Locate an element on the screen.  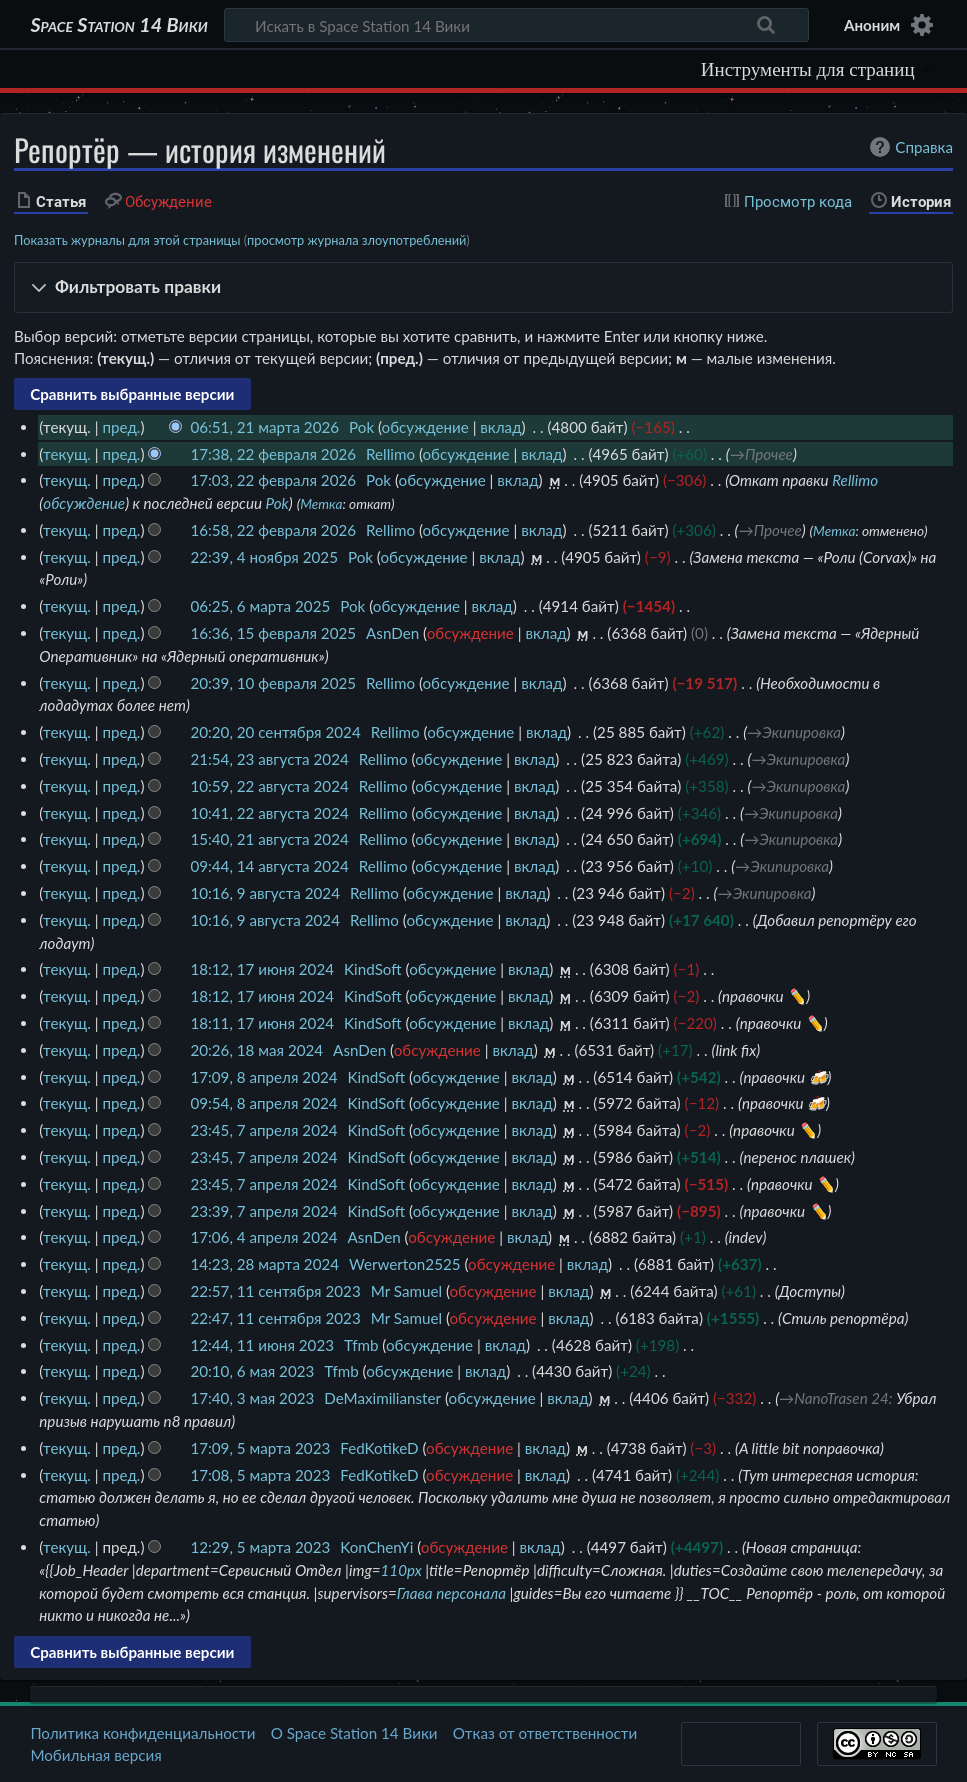
17:06, 4 апреля 2024 is located at coordinates (263, 1237).